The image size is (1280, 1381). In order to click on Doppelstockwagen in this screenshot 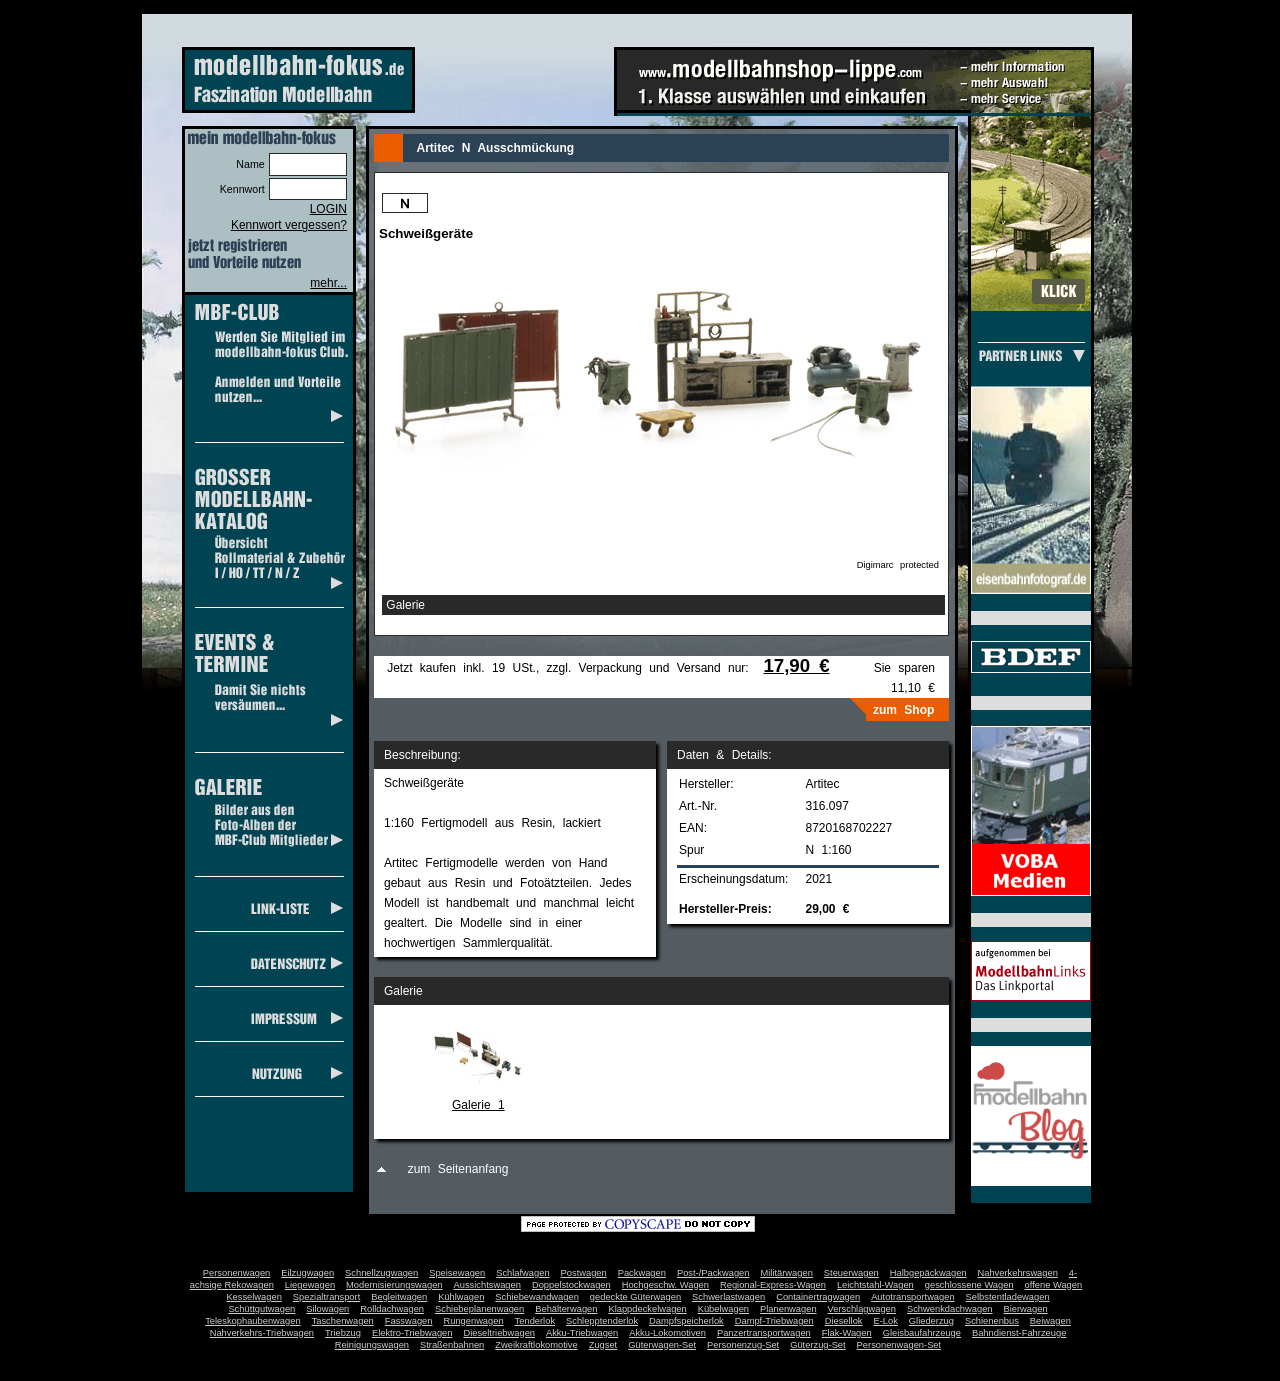, I will do `click(571, 1285)`.